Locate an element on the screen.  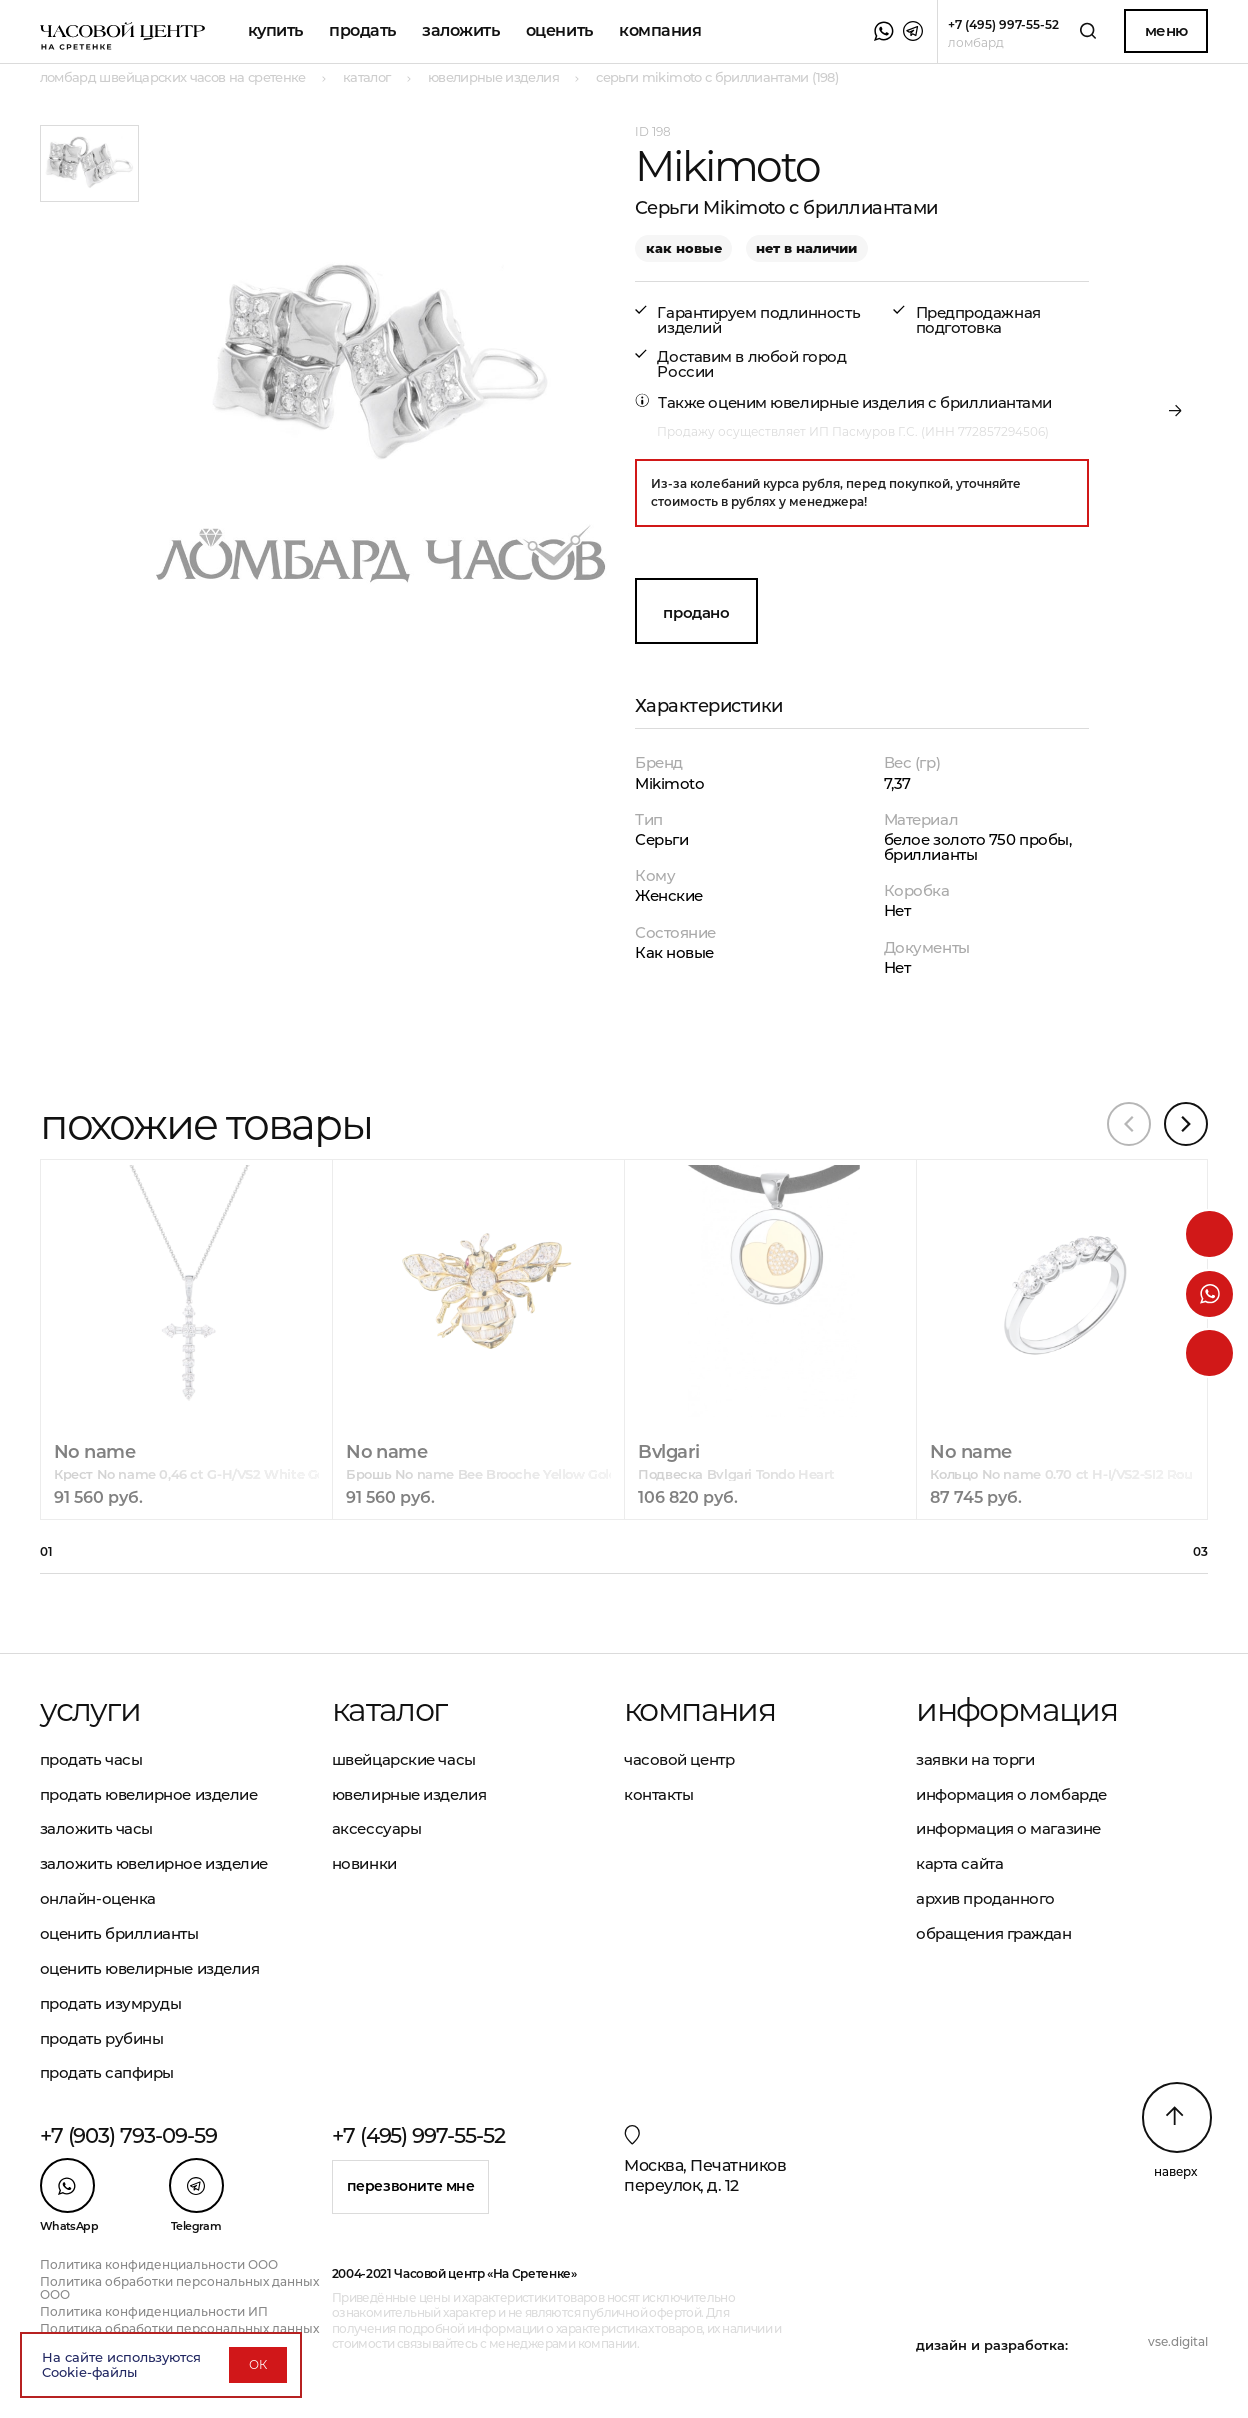
Перезвоните мне is located at coordinates (411, 2186).